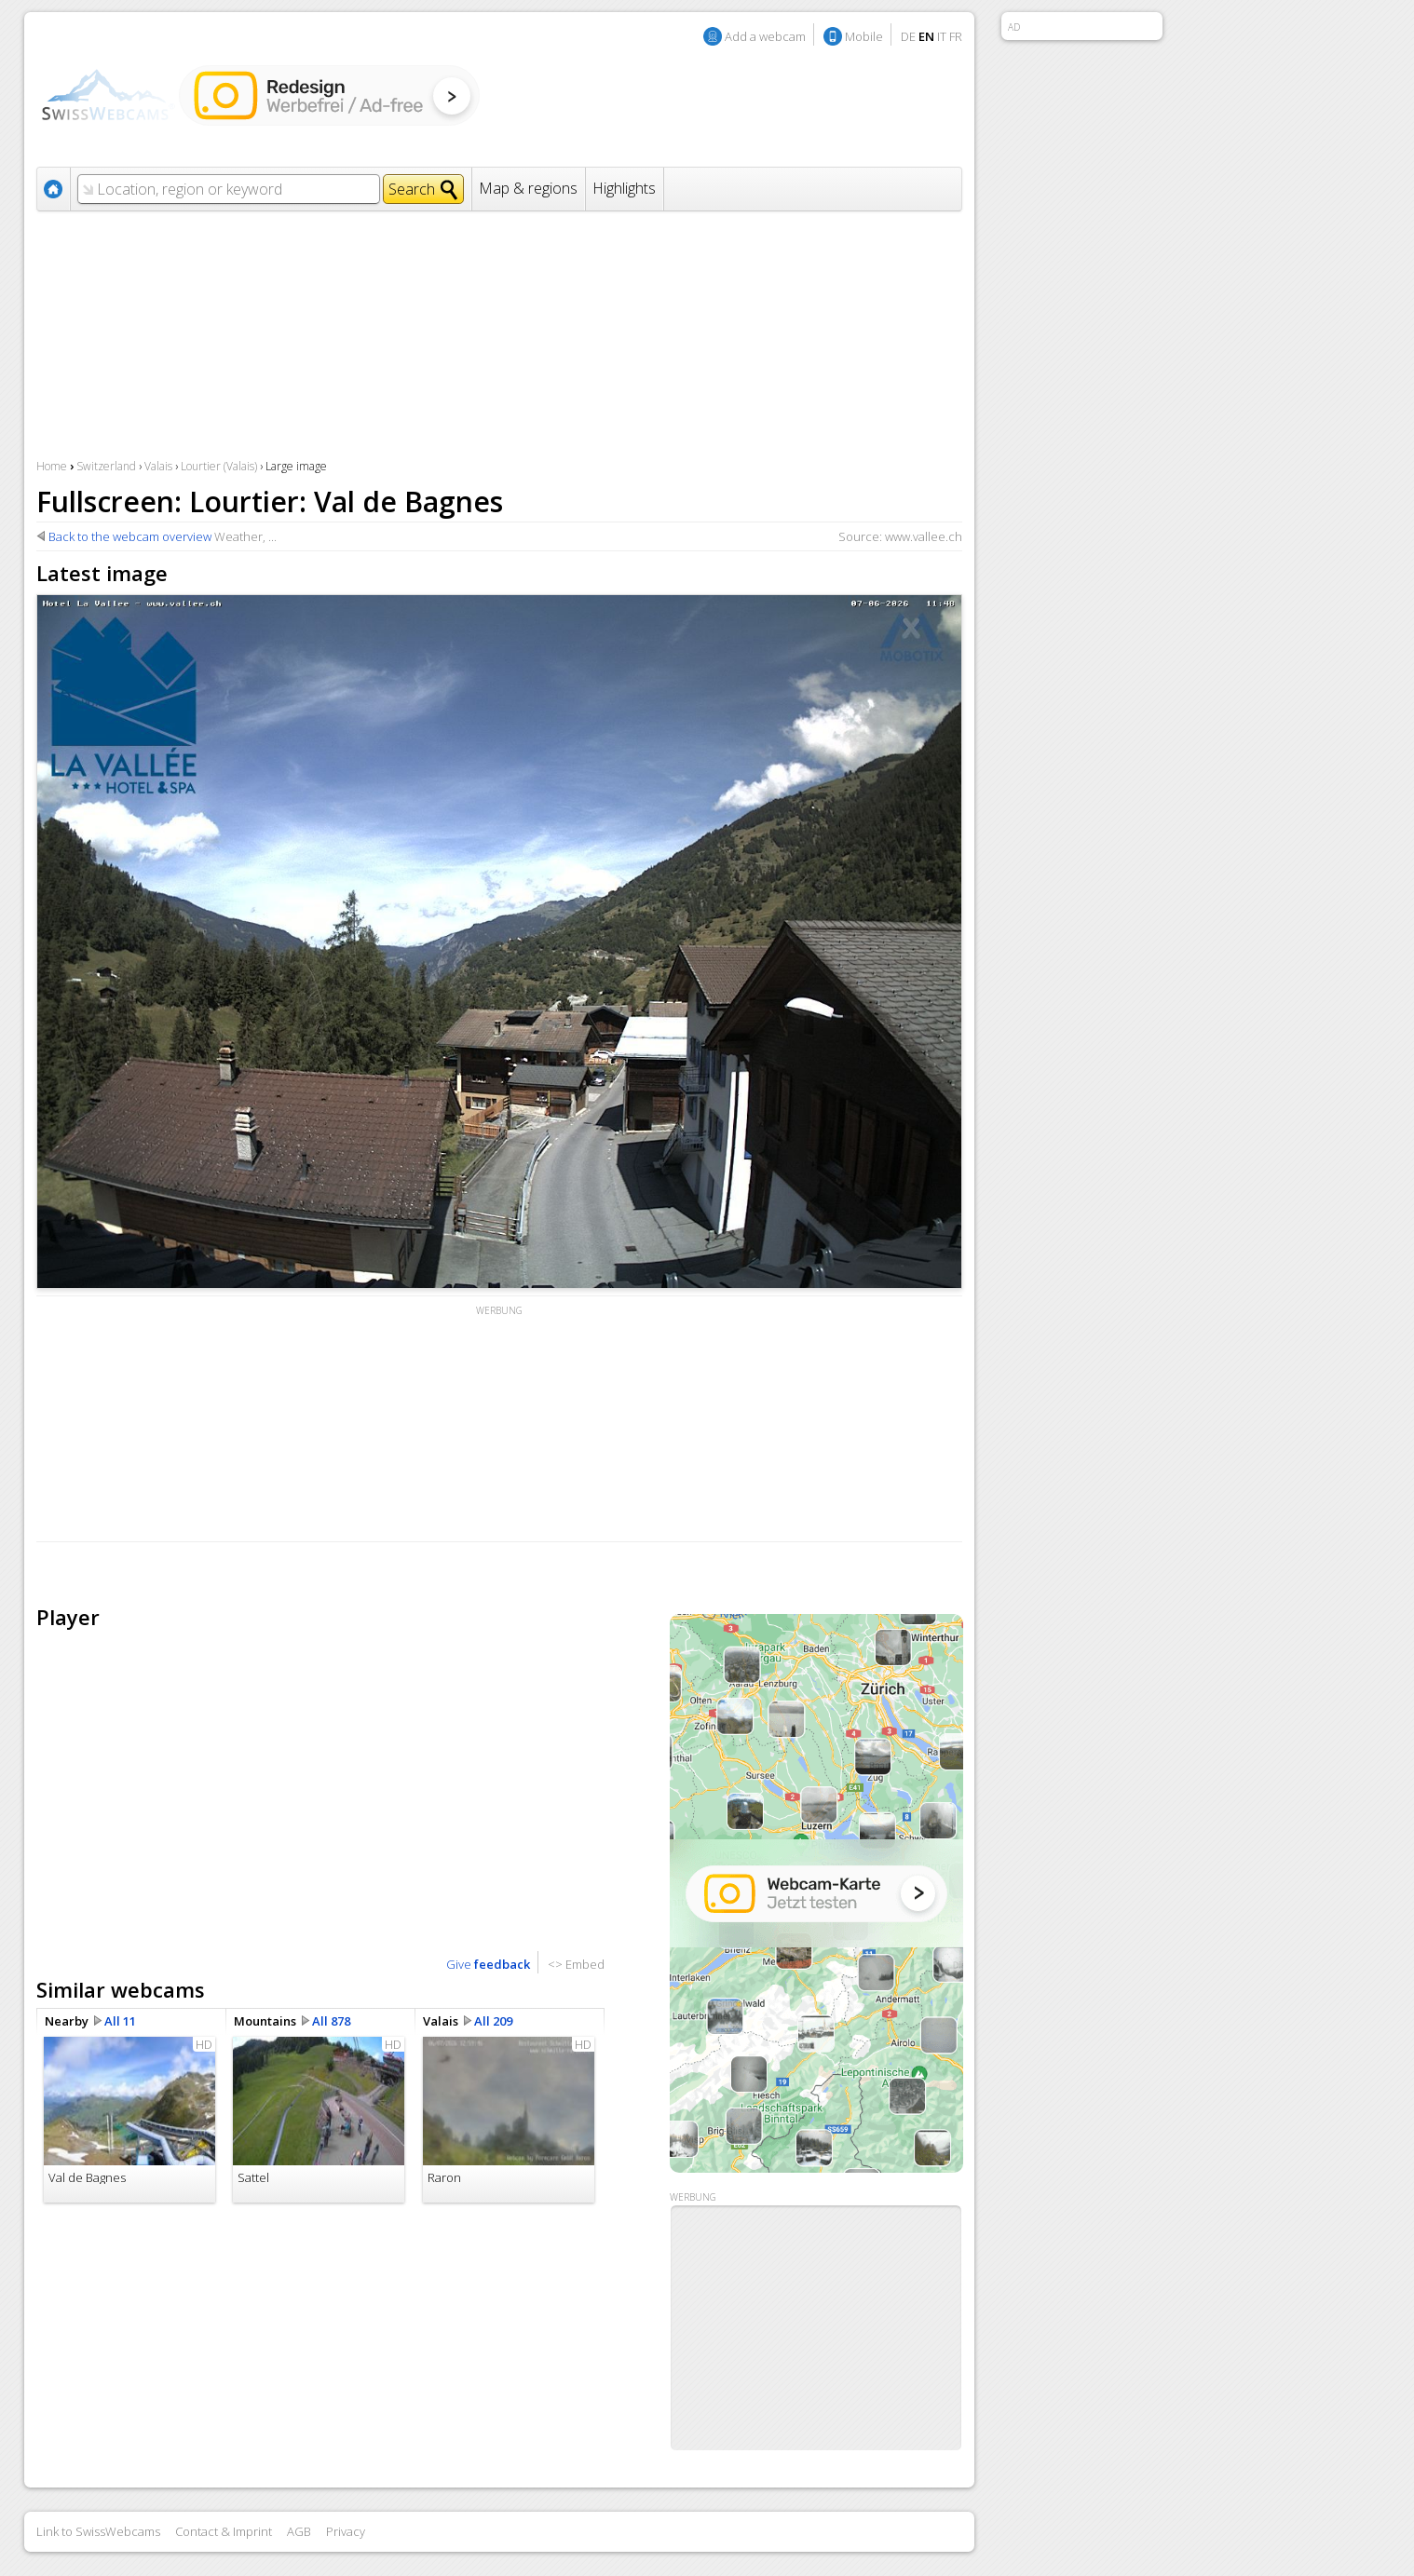 Image resolution: width=1414 pixels, height=2576 pixels. What do you see at coordinates (493, 2021) in the screenshot?
I see `All 209` at bounding box center [493, 2021].